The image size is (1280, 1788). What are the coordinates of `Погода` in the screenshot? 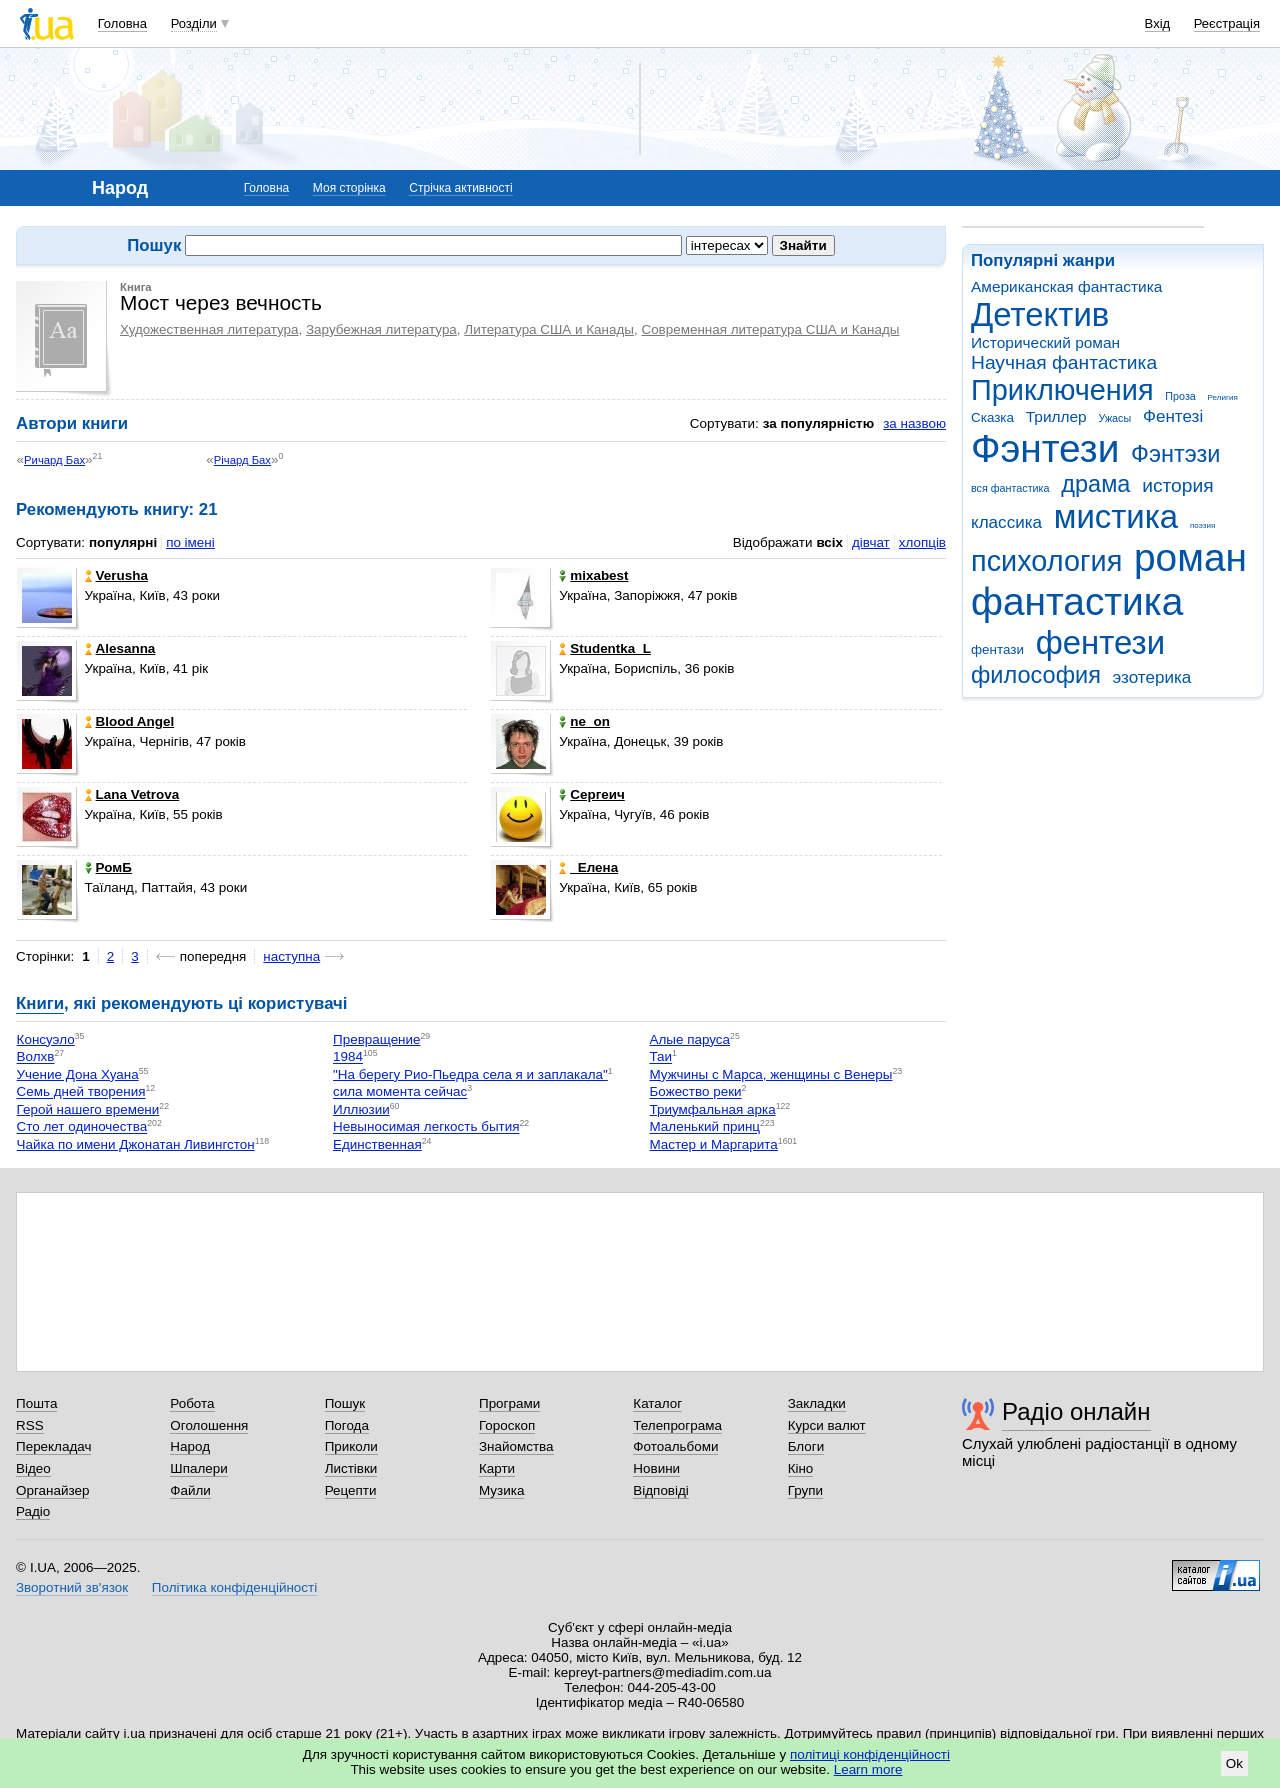 It's located at (347, 1425).